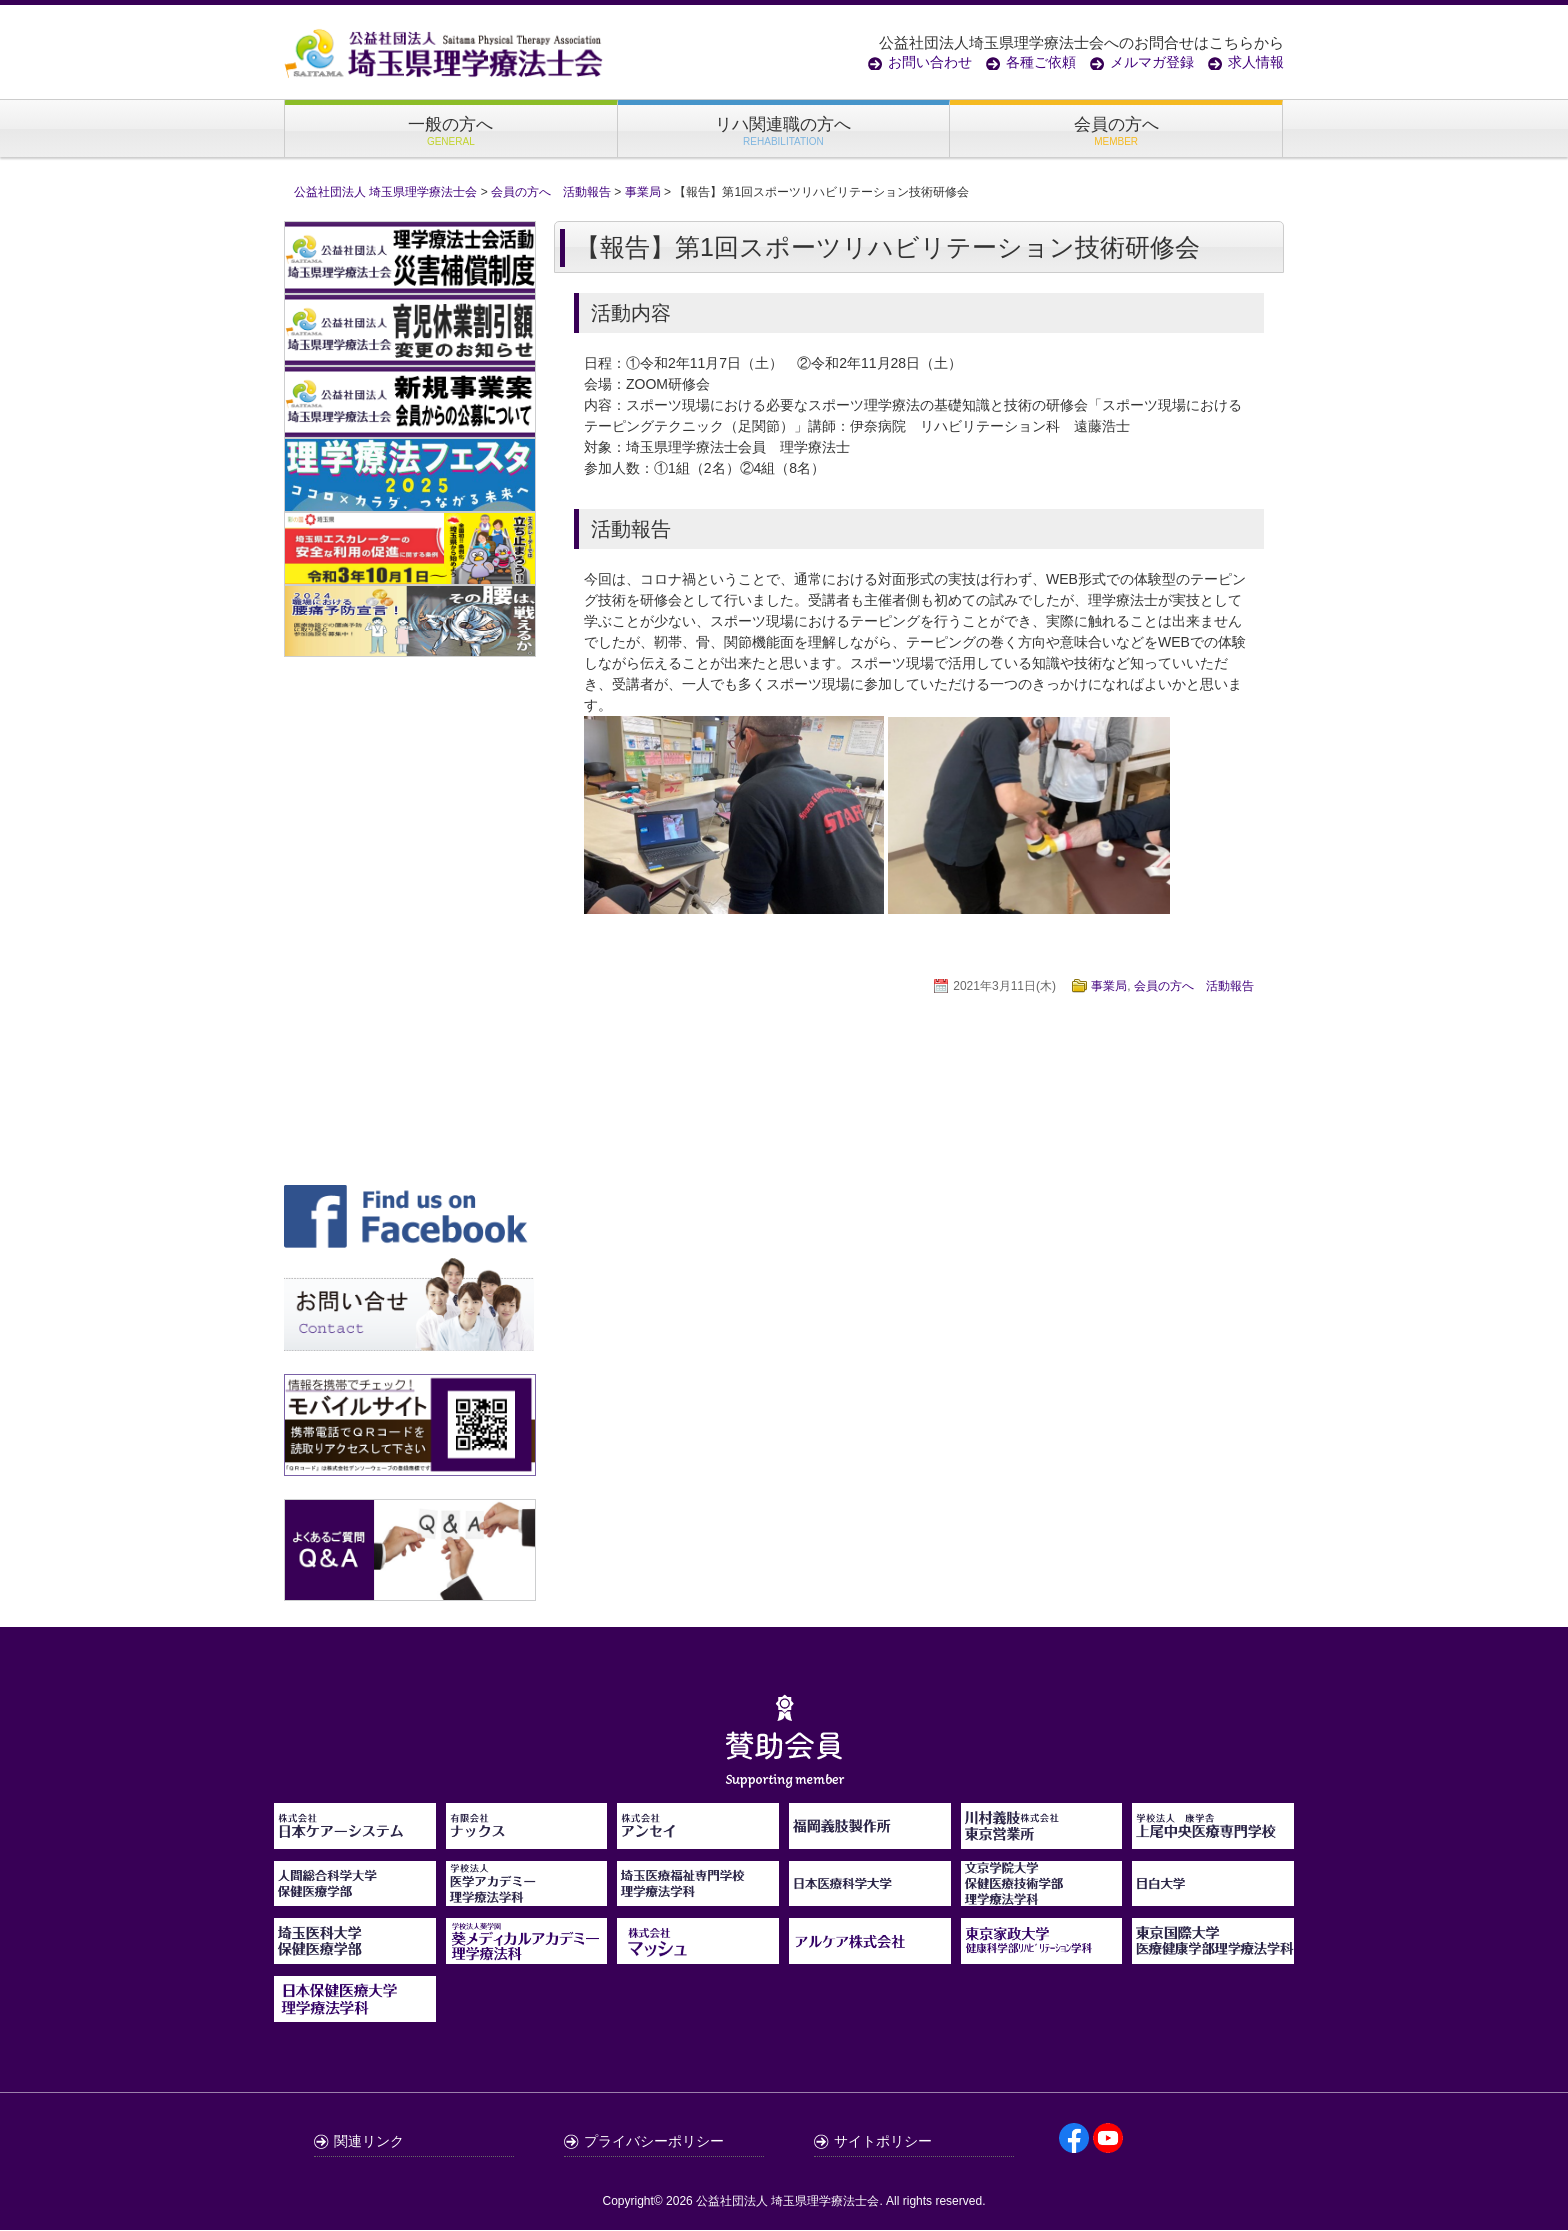  Describe the element at coordinates (787, 2202) in the screenshot. I see `公益社団法人 埼玉県理学療法士会` at that location.